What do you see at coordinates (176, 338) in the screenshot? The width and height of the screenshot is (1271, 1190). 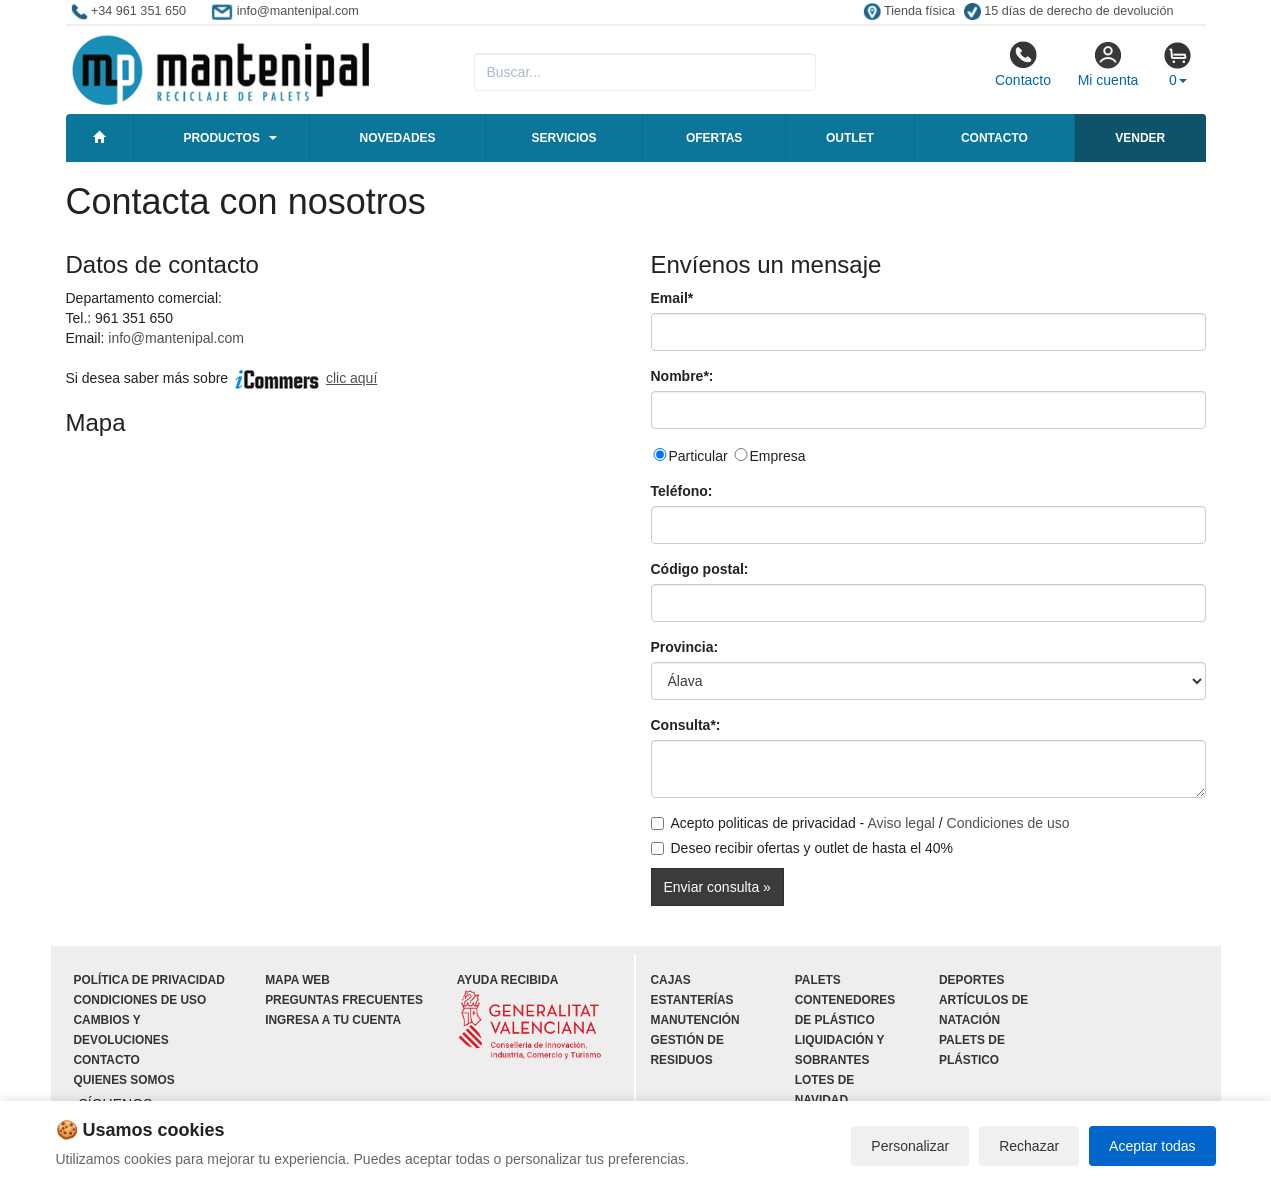 I see `info@mantenipal.com` at bounding box center [176, 338].